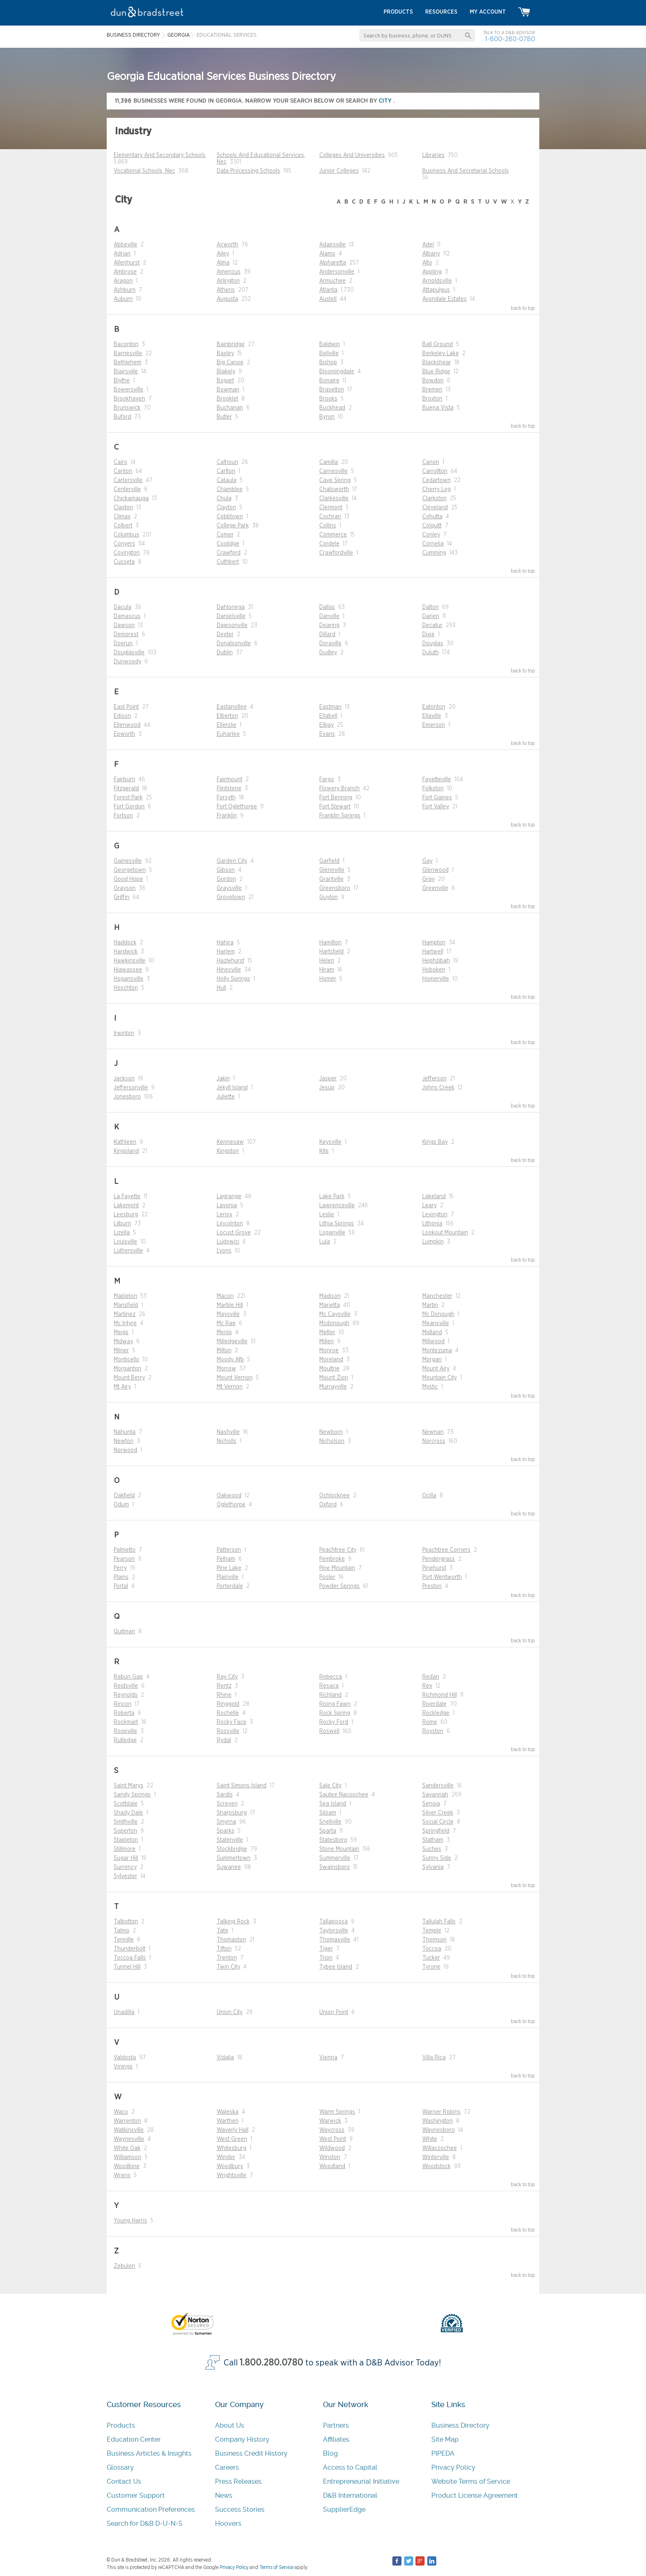 The width and height of the screenshot is (646, 2576). Describe the element at coordinates (125, 2058) in the screenshot. I see `Valdosta` at that location.